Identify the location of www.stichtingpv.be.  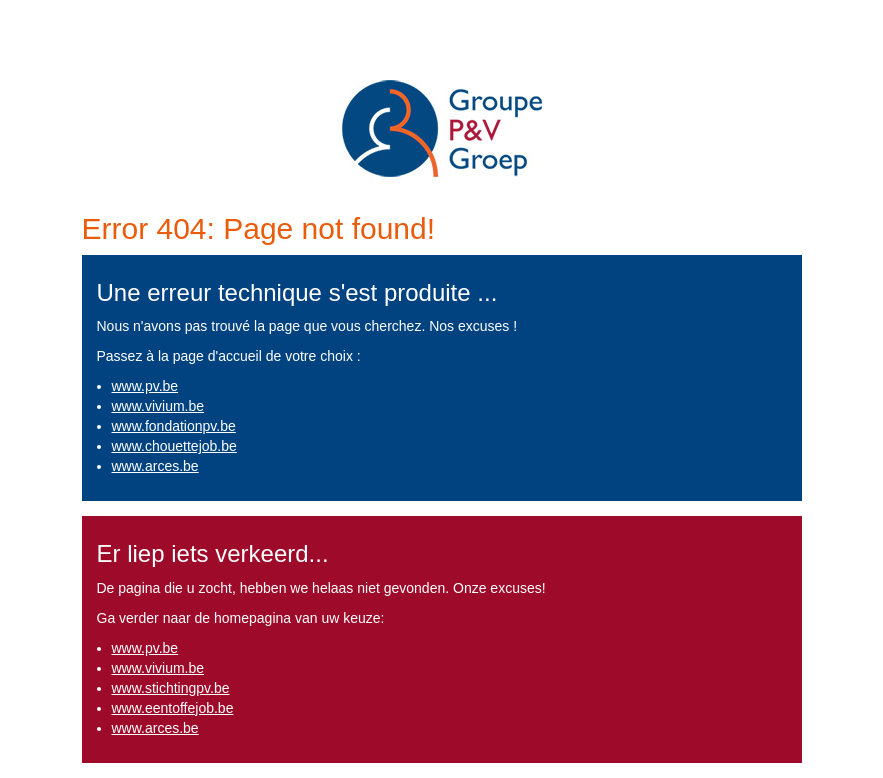
(171, 688).